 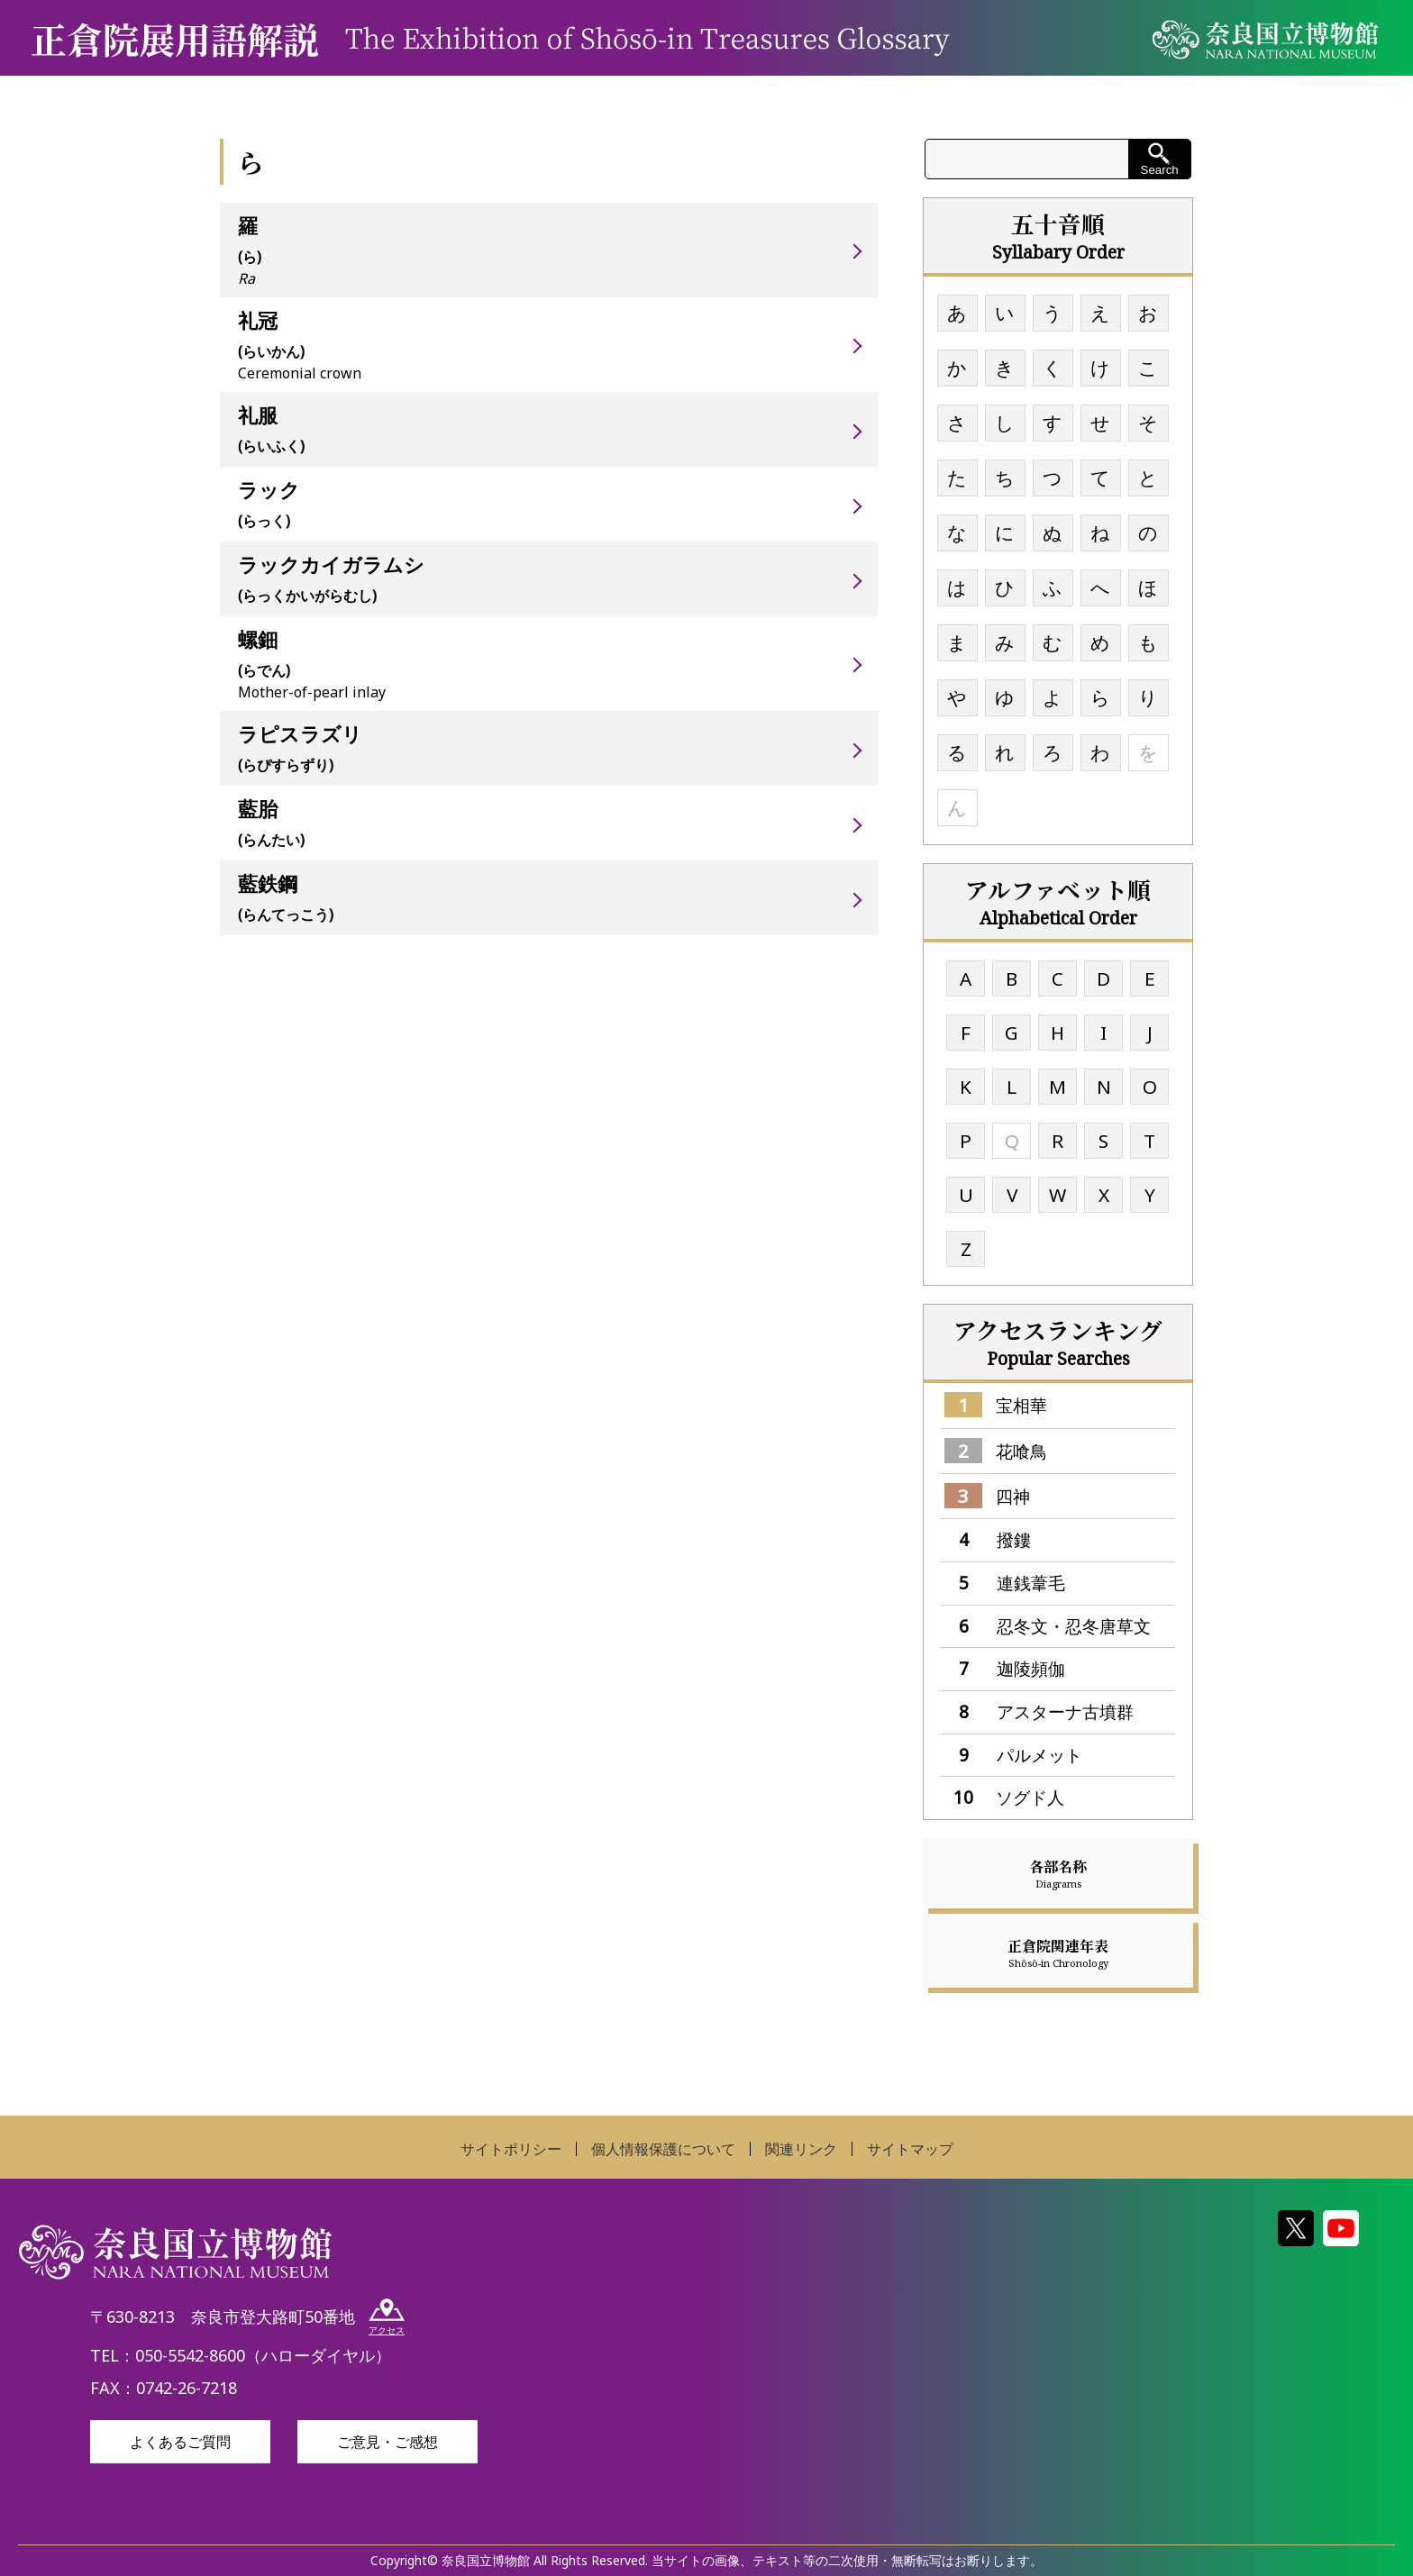 I want to click on サイトポリシー, so click(x=510, y=2149).